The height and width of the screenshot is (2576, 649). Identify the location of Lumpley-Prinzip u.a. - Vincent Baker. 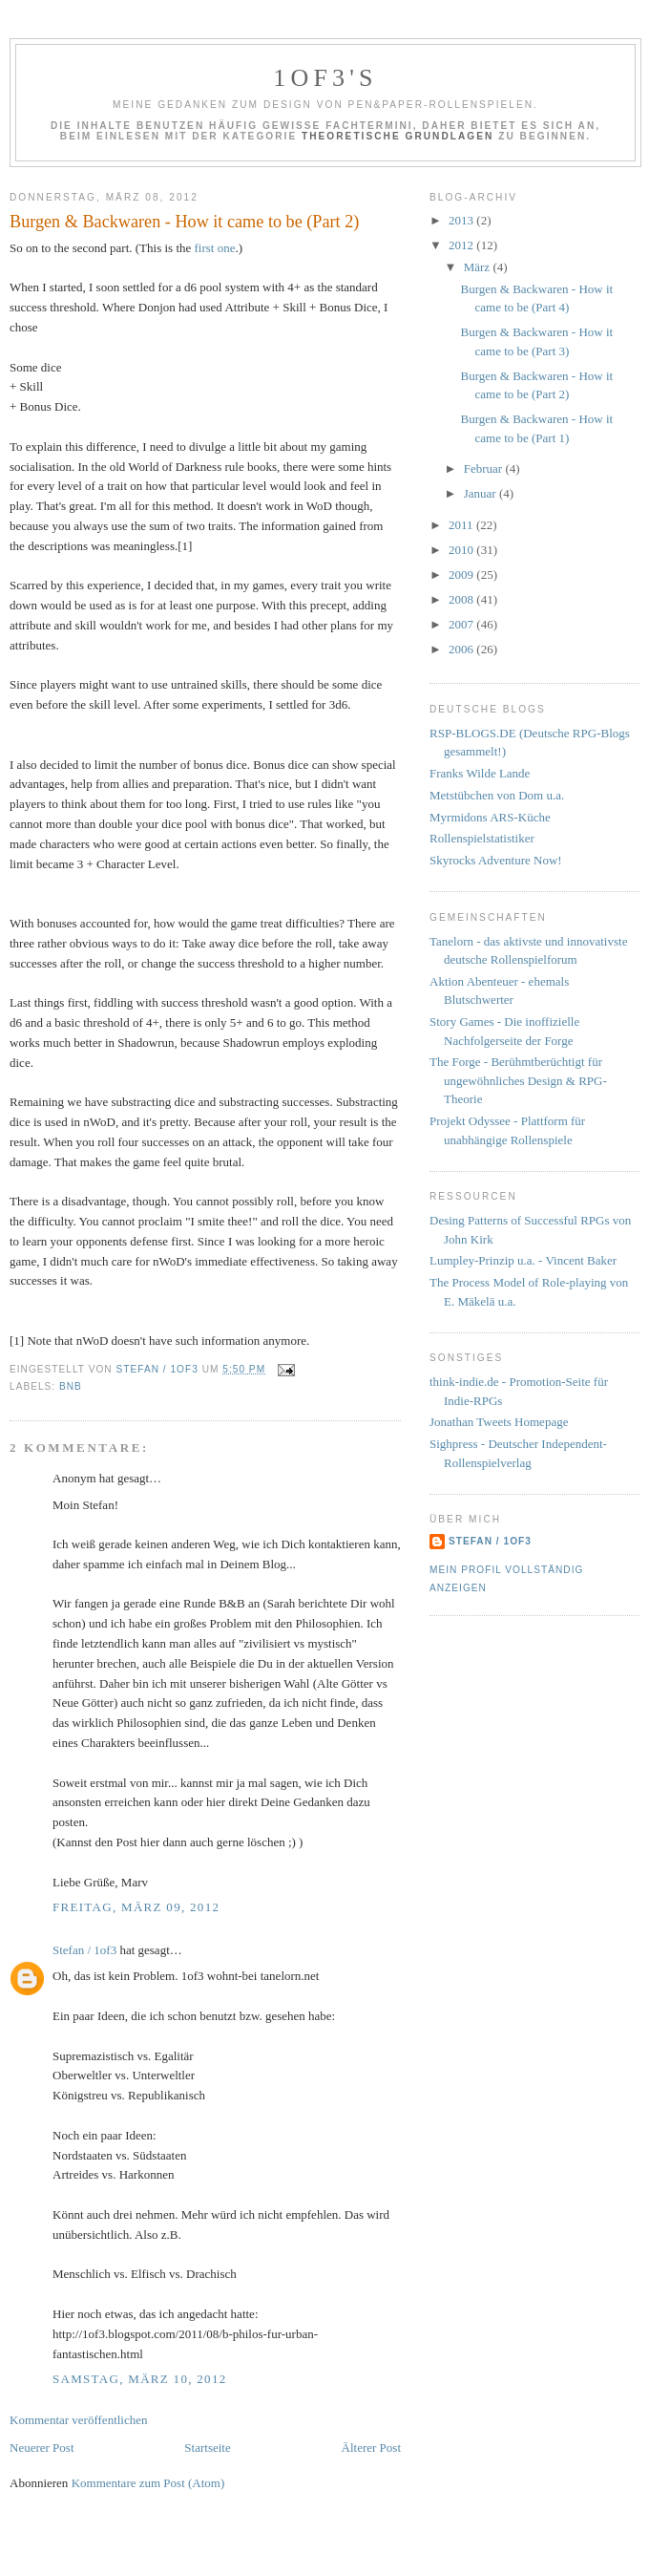
(523, 1260).